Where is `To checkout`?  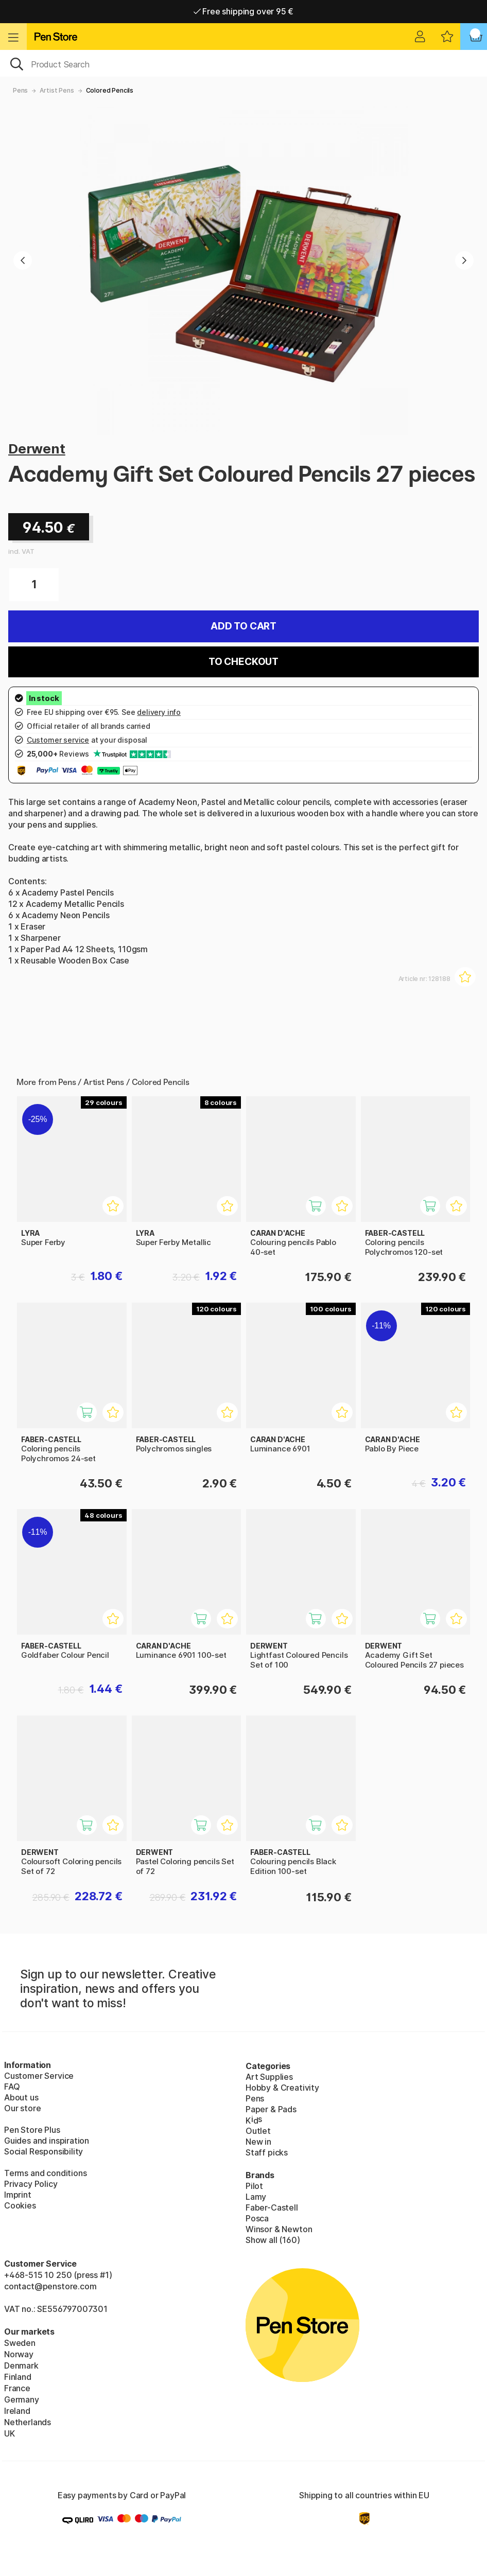
To checkout is located at coordinates (243, 662).